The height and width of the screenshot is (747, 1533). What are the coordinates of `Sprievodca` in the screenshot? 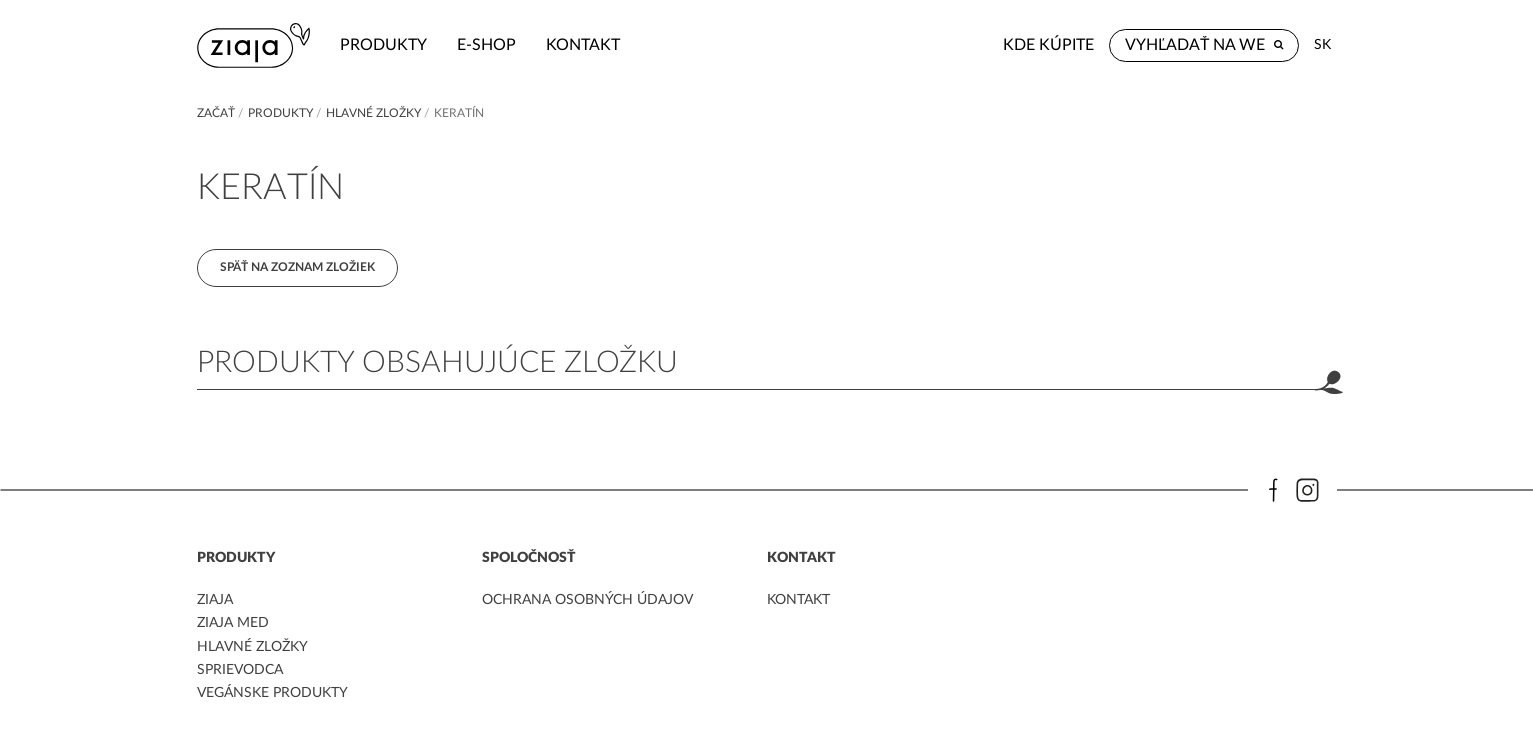 It's located at (240, 670).